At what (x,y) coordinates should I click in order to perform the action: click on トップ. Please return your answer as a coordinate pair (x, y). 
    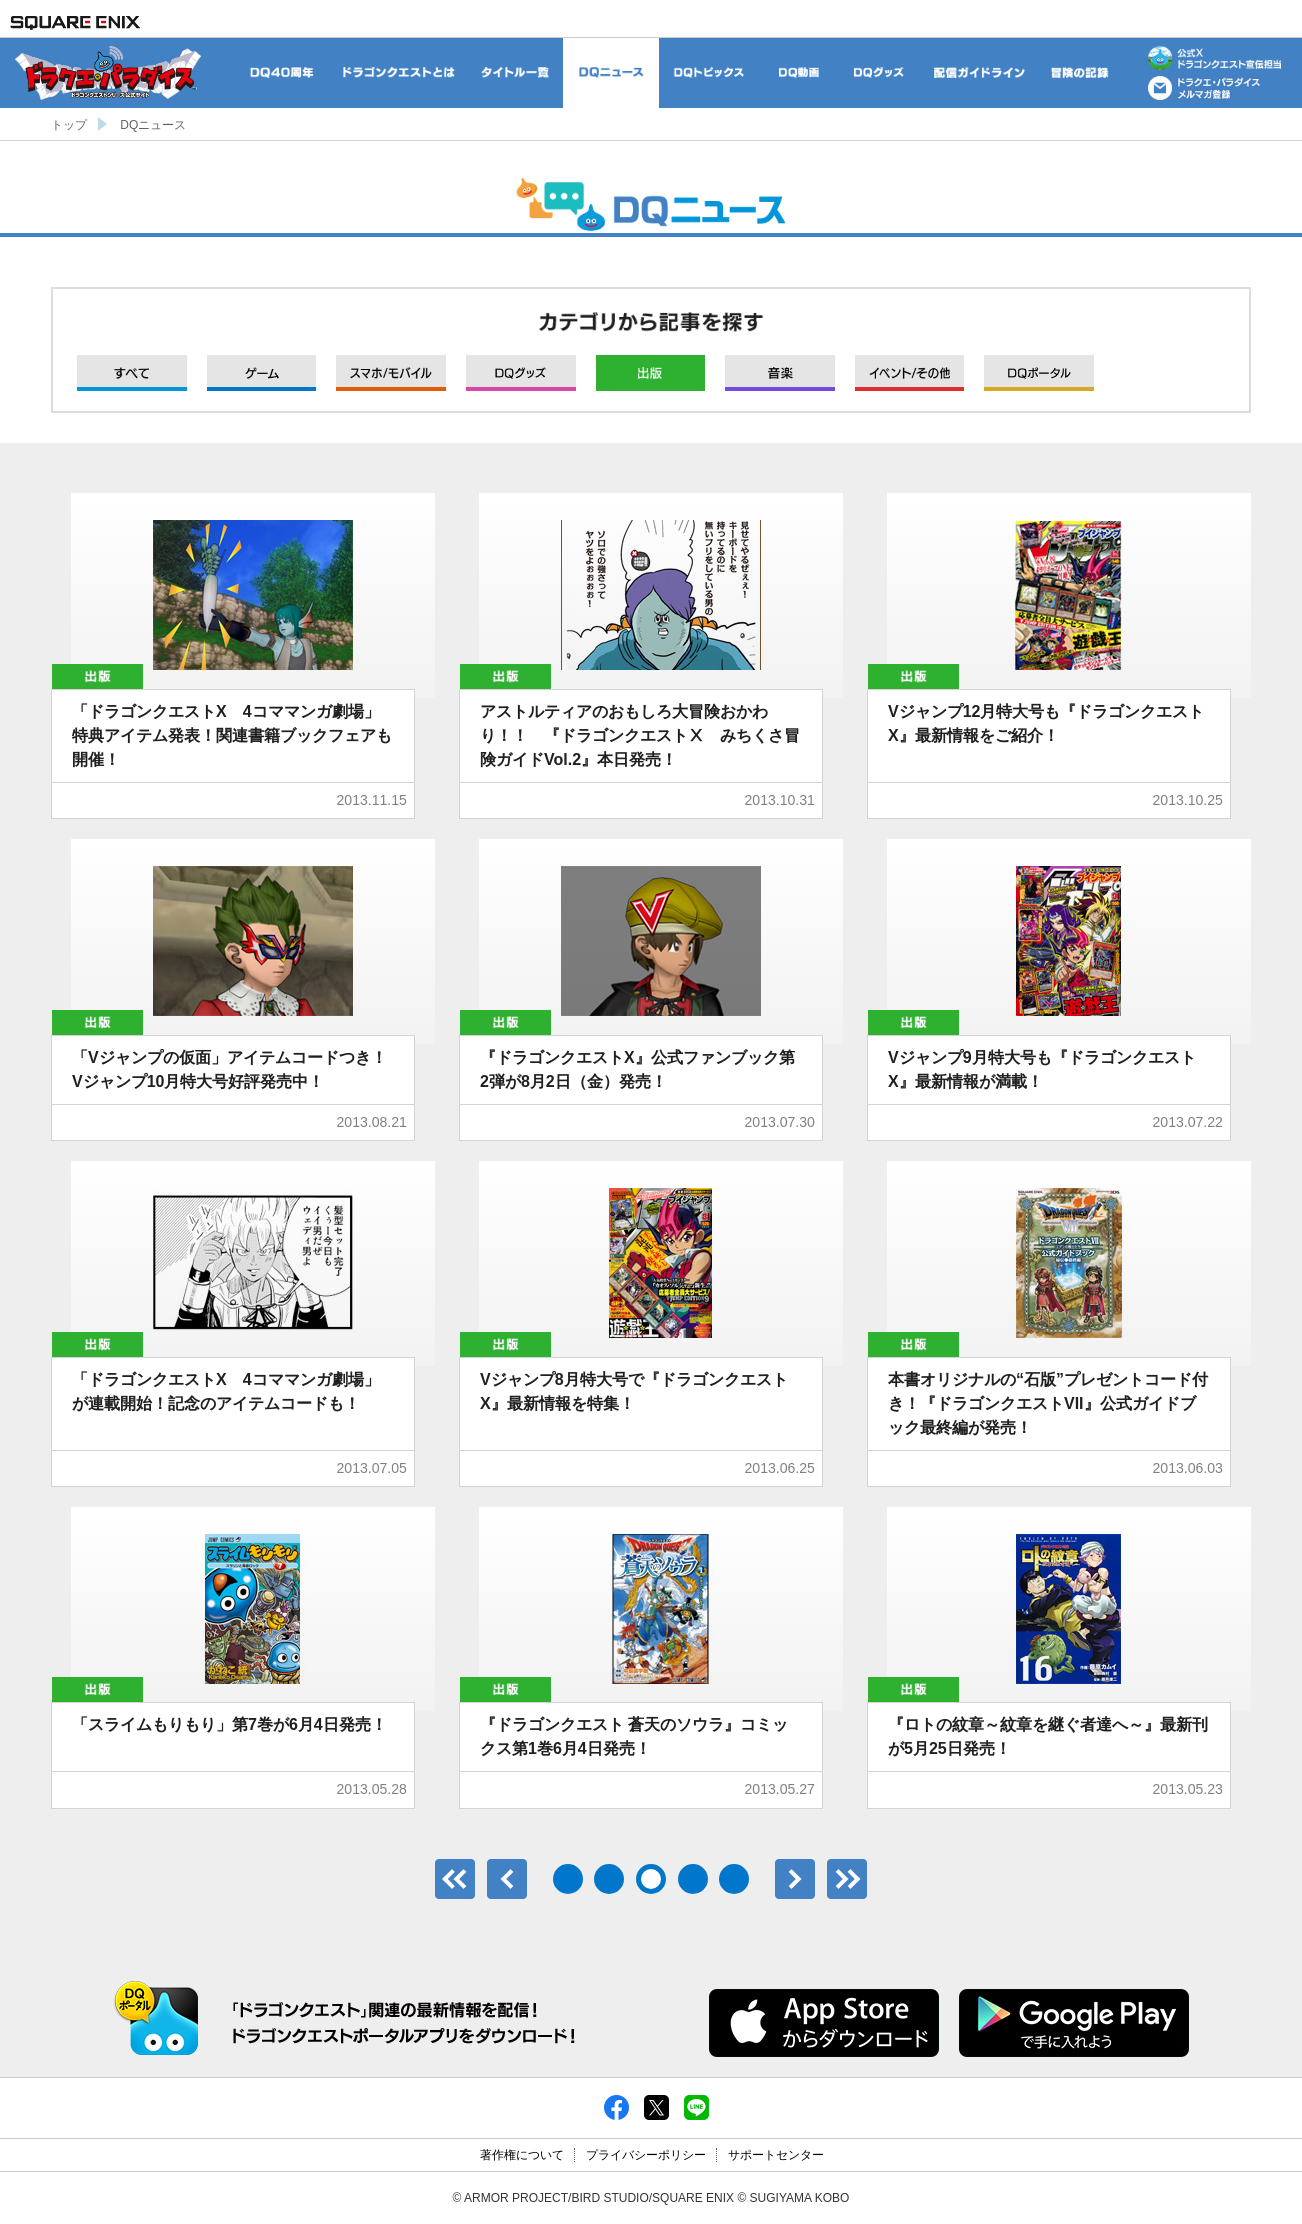
    Looking at the image, I should click on (69, 125).